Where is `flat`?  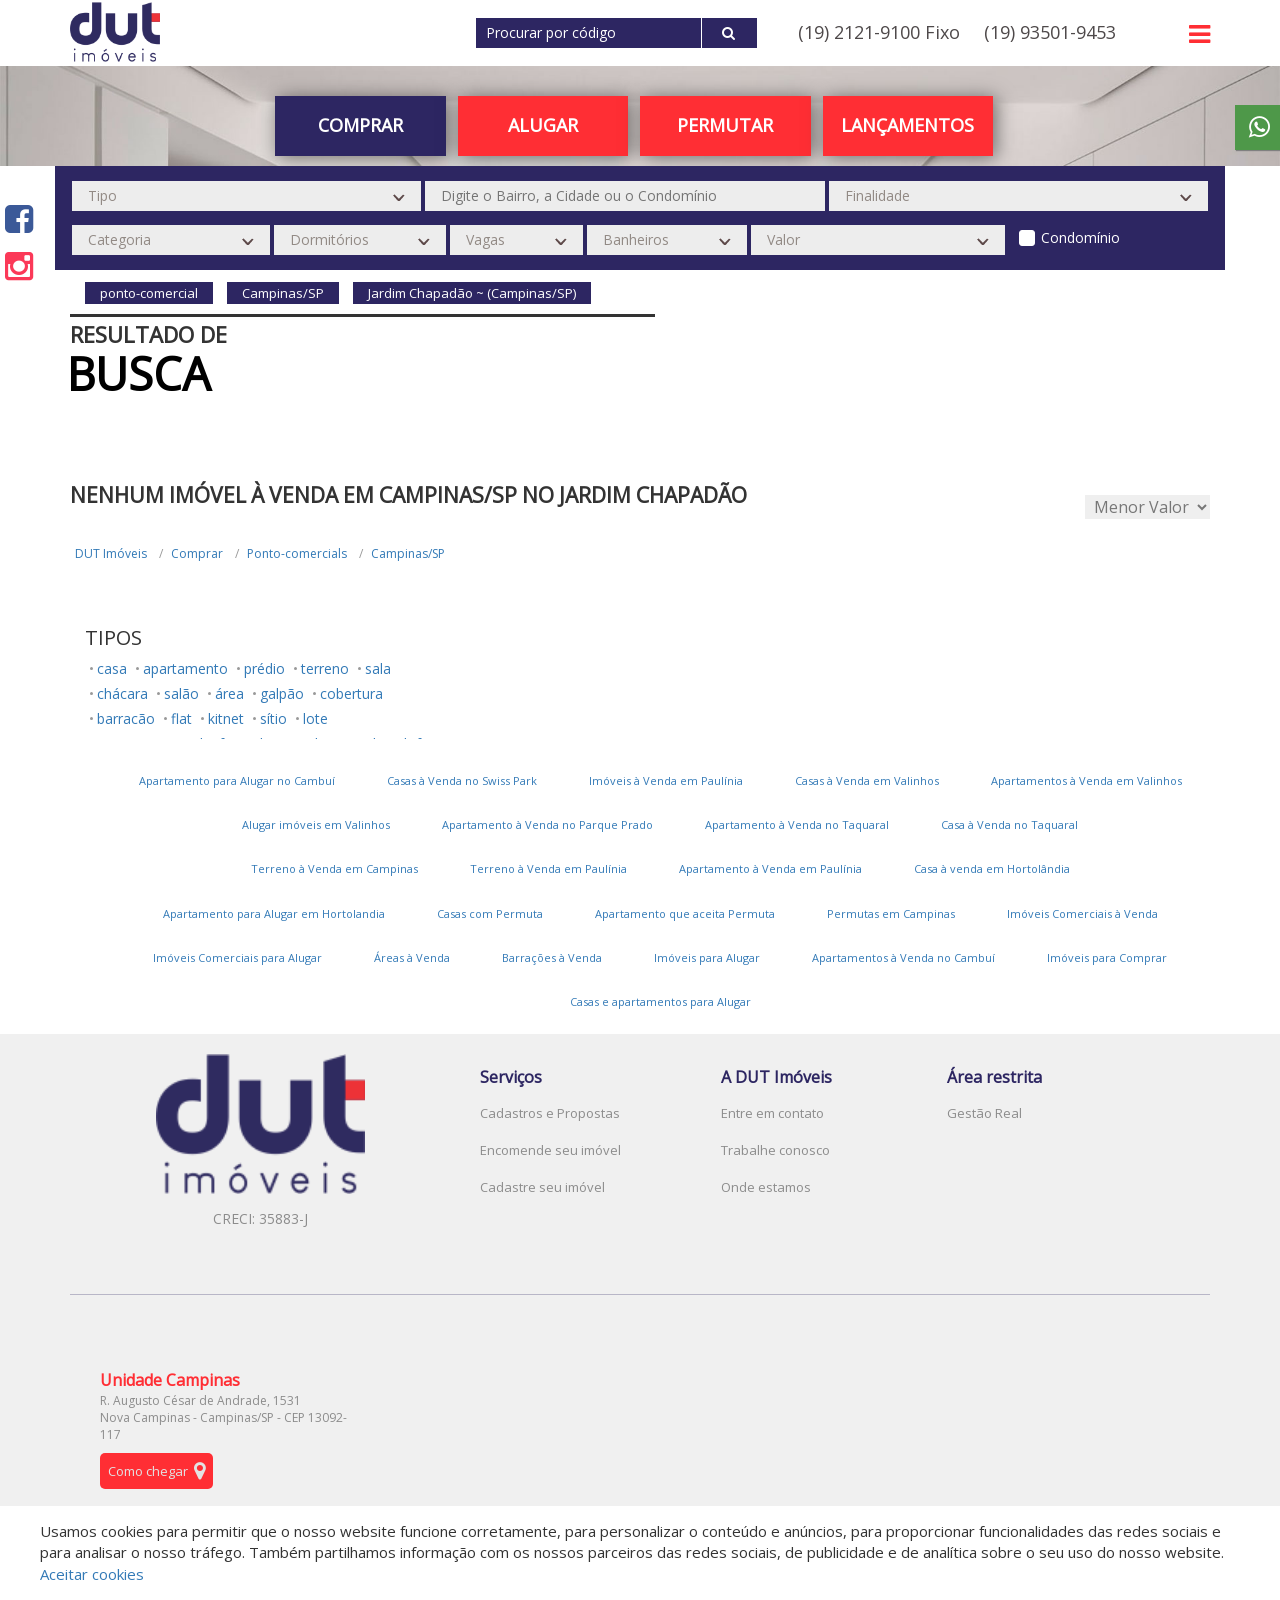
flat is located at coordinates (181, 718).